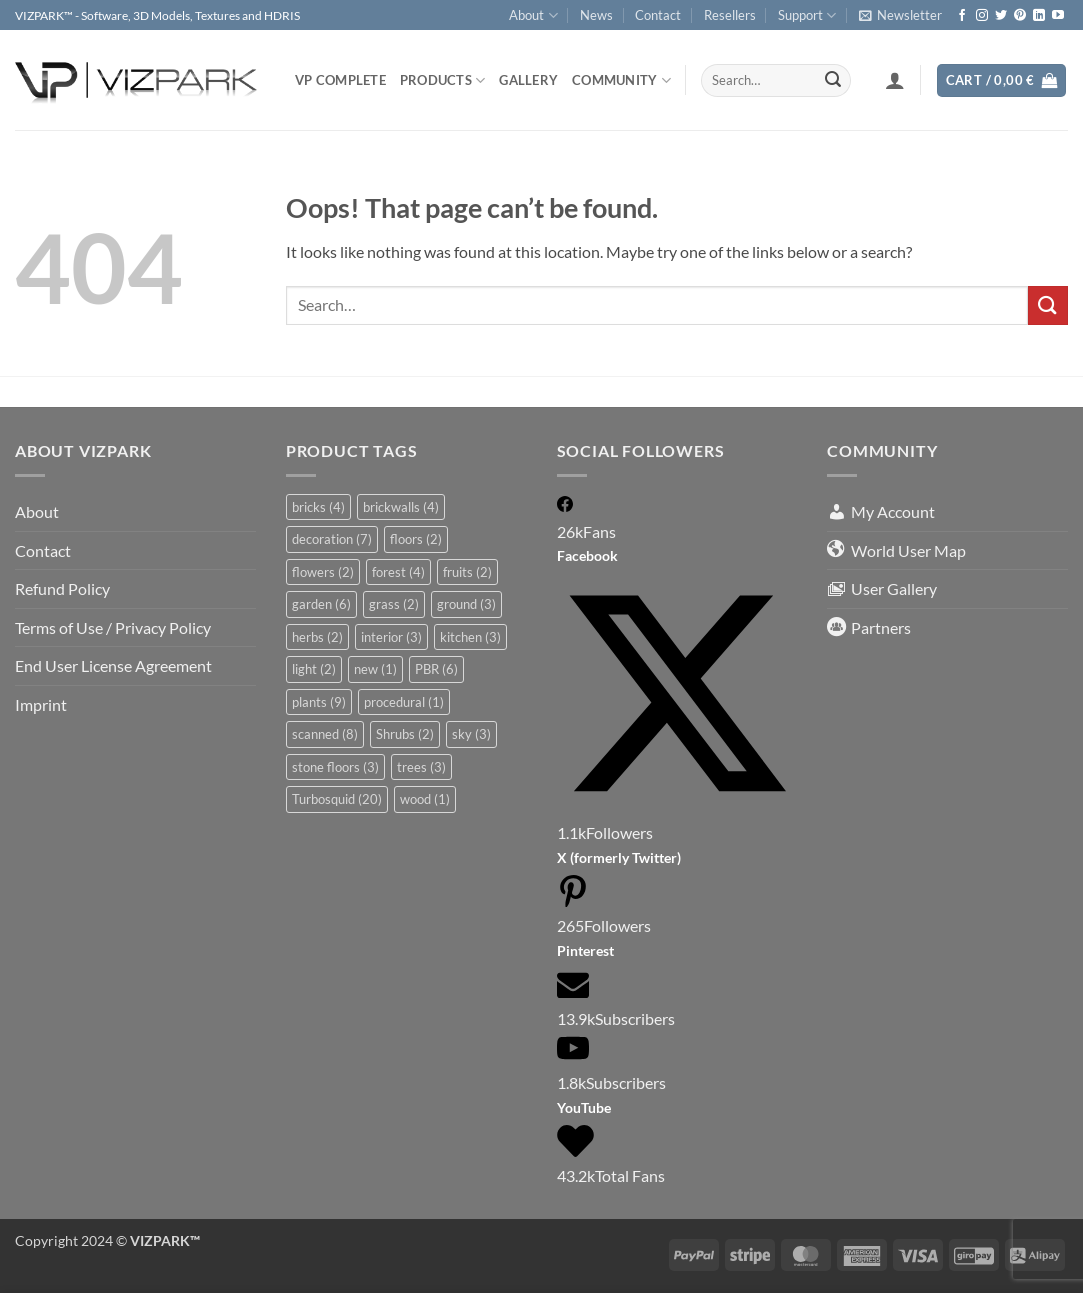  Describe the element at coordinates (1058, 16) in the screenshot. I see `[Follow on YouTube]` at that location.